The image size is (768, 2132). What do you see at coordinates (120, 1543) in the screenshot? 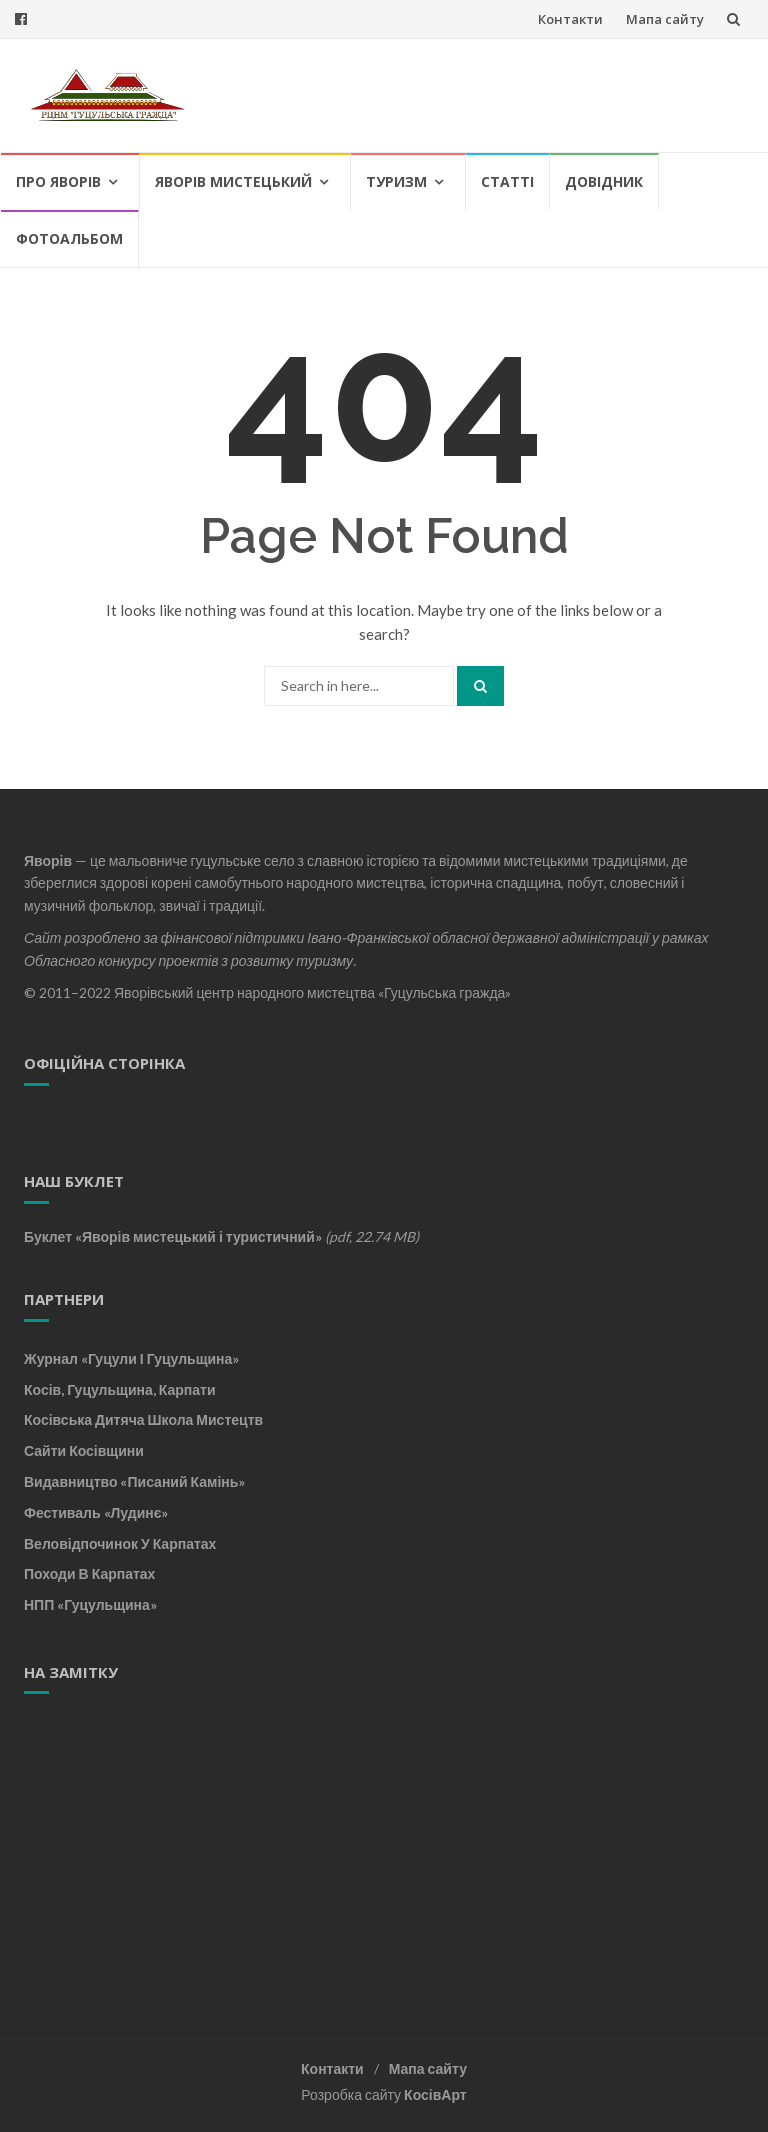
I see `Веловідпочинок у Карпатах` at bounding box center [120, 1543].